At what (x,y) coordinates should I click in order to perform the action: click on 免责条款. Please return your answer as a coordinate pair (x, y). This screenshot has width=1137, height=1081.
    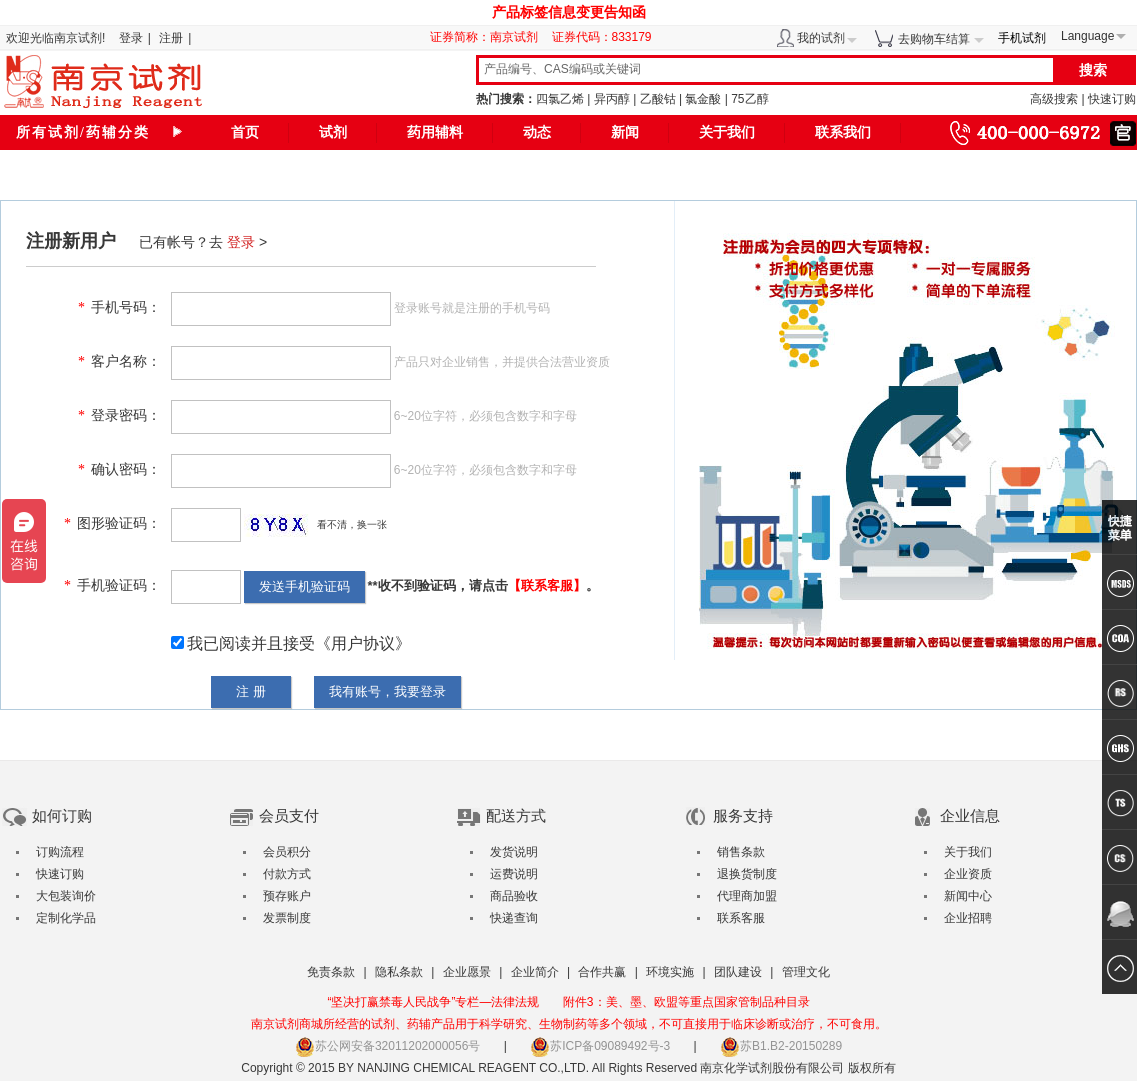
    Looking at the image, I should click on (331, 972).